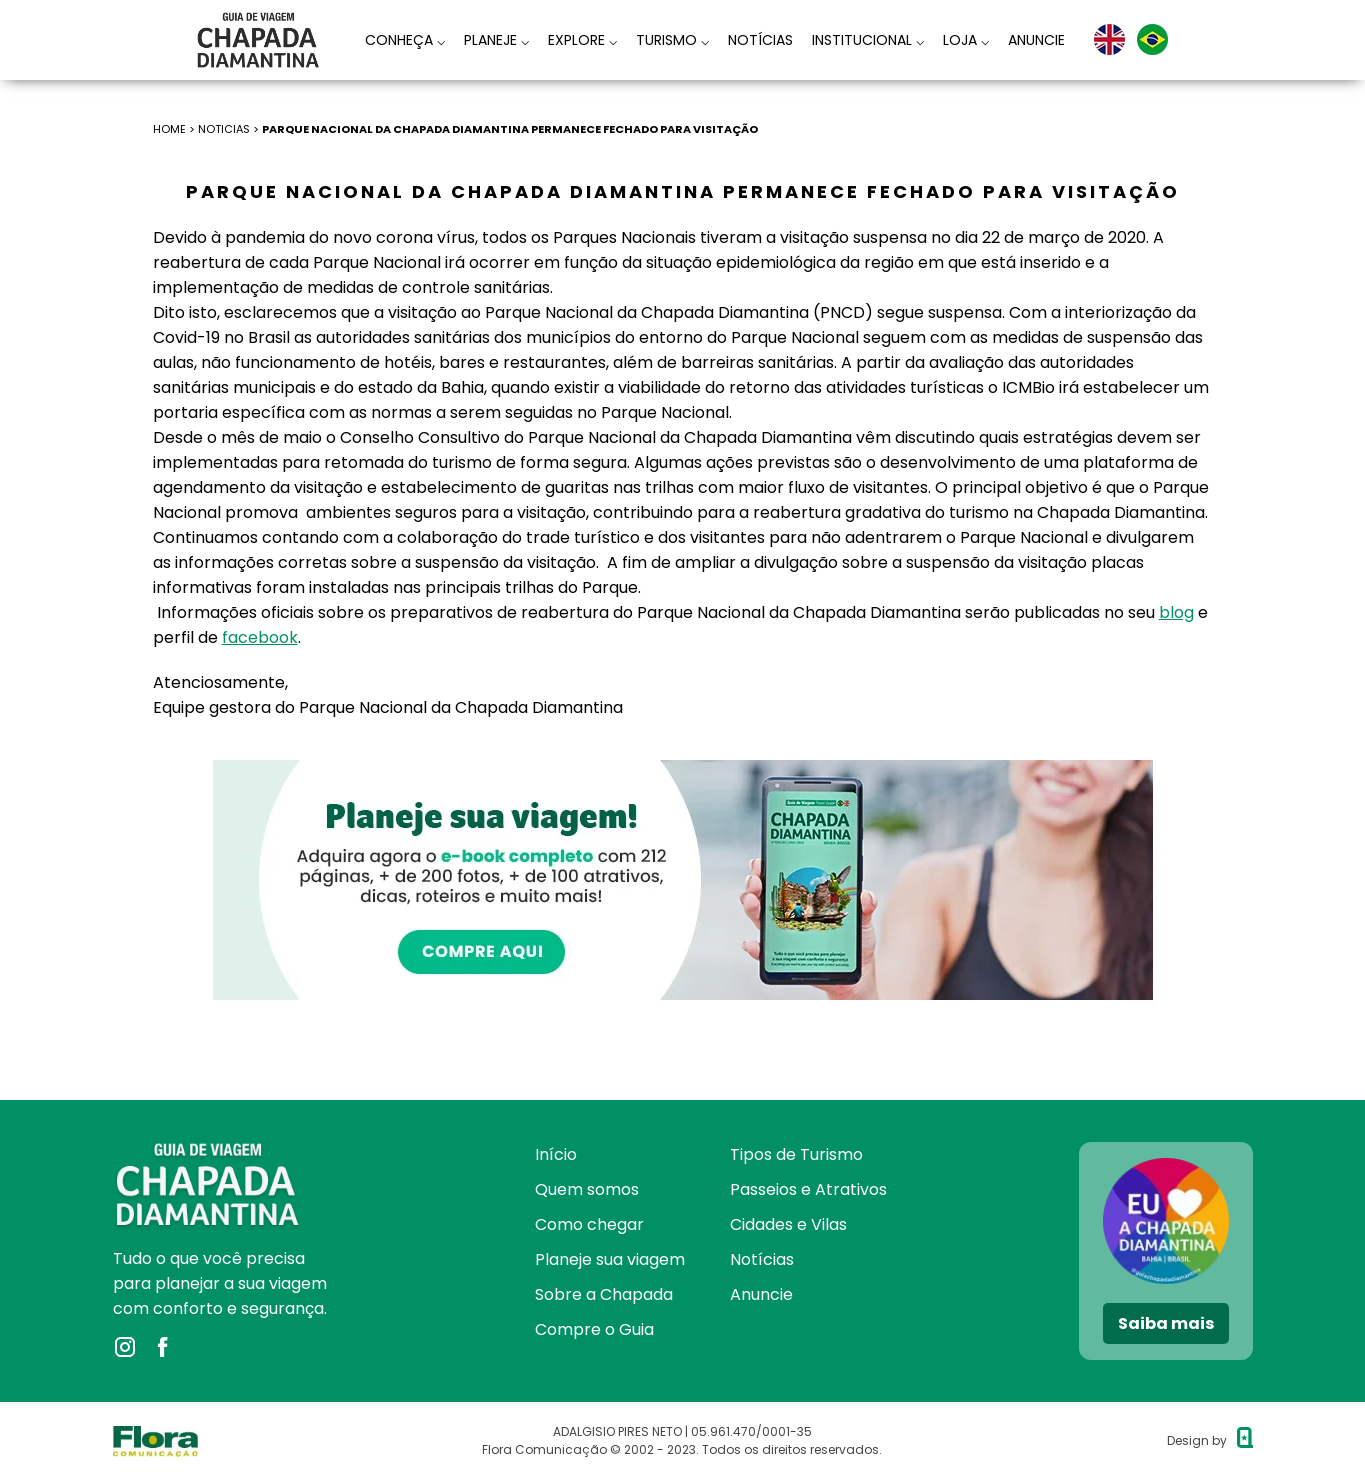 The height and width of the screenshot is (1480, 1365). Describe the element at coordinates (224, 129) in the screenshot. I see `NOTICIAS` at that location.